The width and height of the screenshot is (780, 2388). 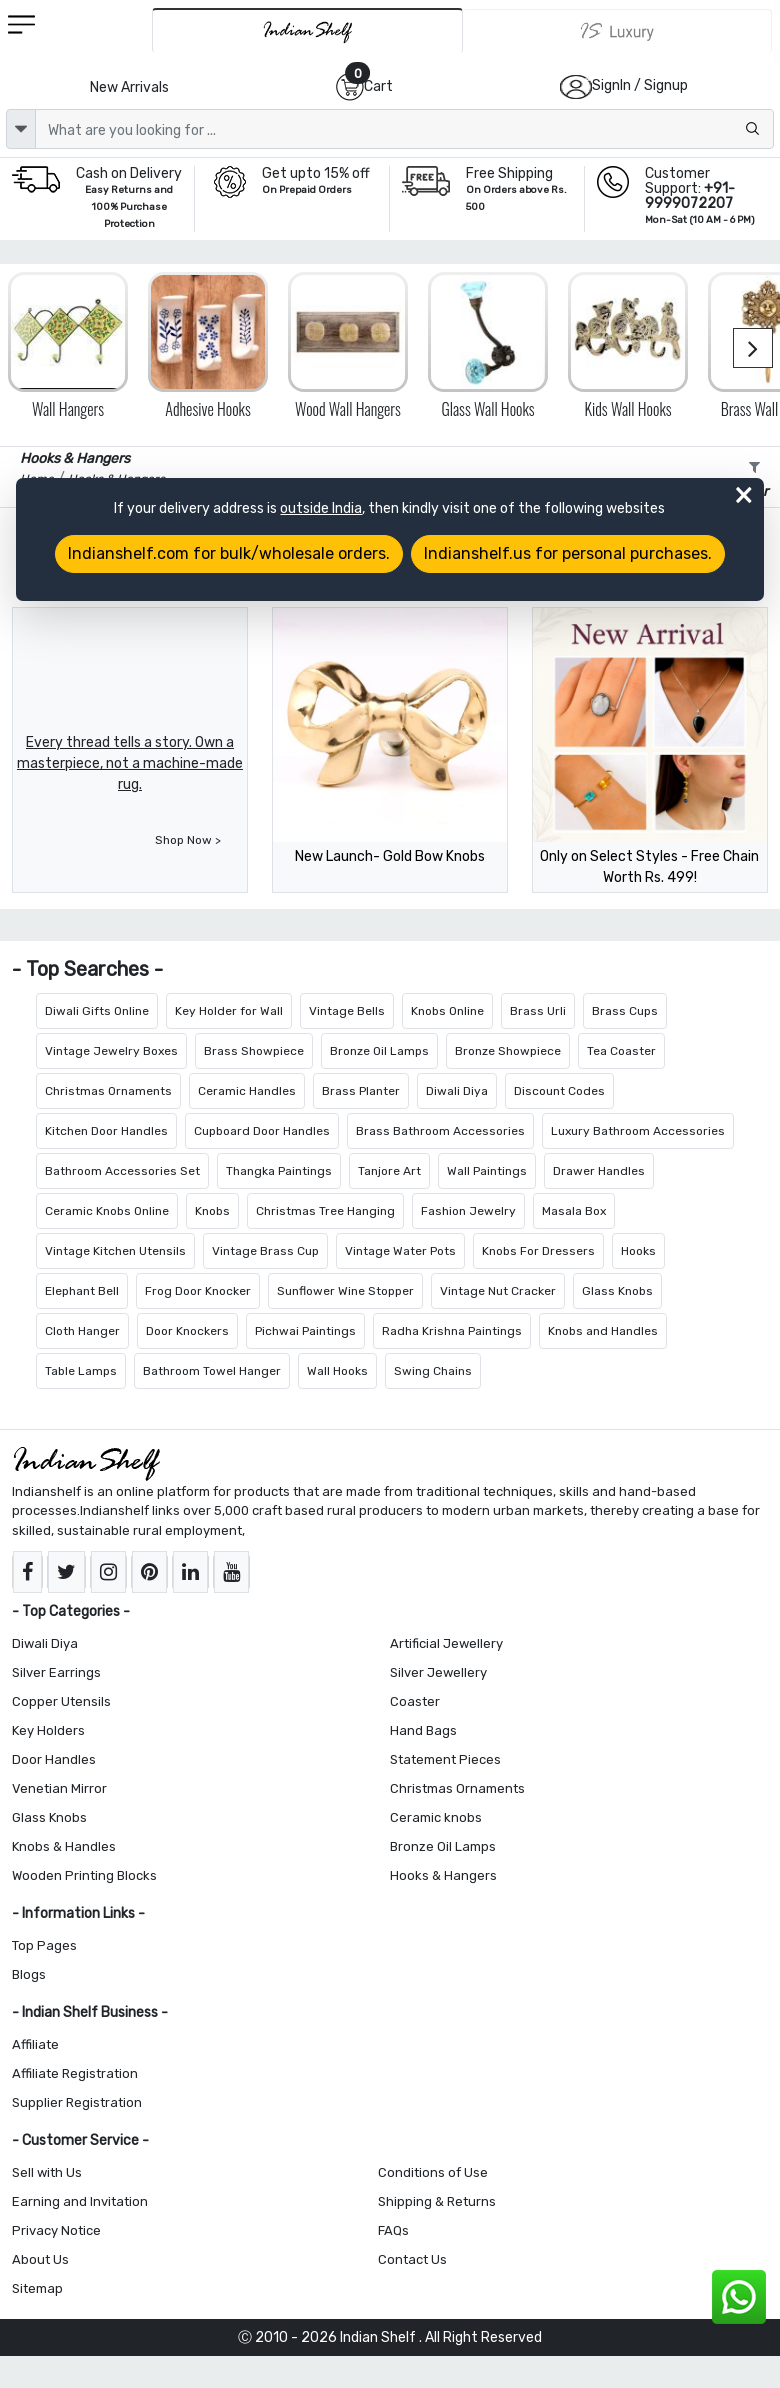 I want to click on Brass Cups, so click(x=625, y=1011).